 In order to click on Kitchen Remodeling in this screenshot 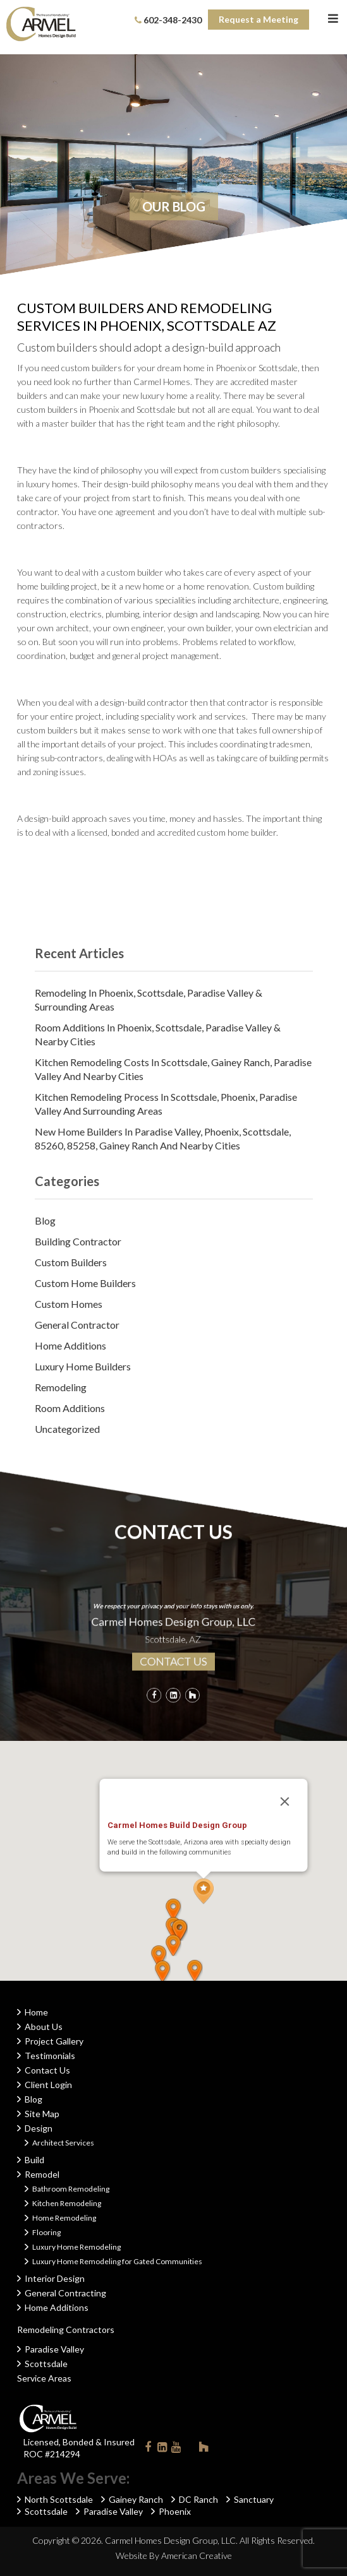, I will do `click(66, 2203)`.